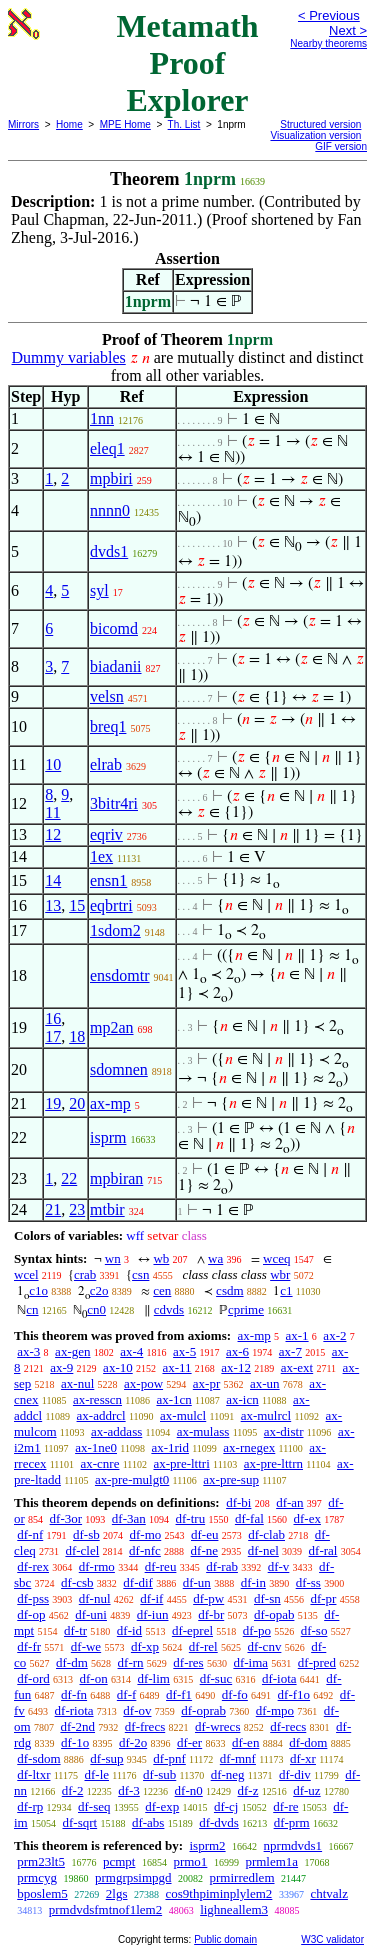 This screenshot has width=375, height=1956. I want to click on nnnn0, so click(110, 510).